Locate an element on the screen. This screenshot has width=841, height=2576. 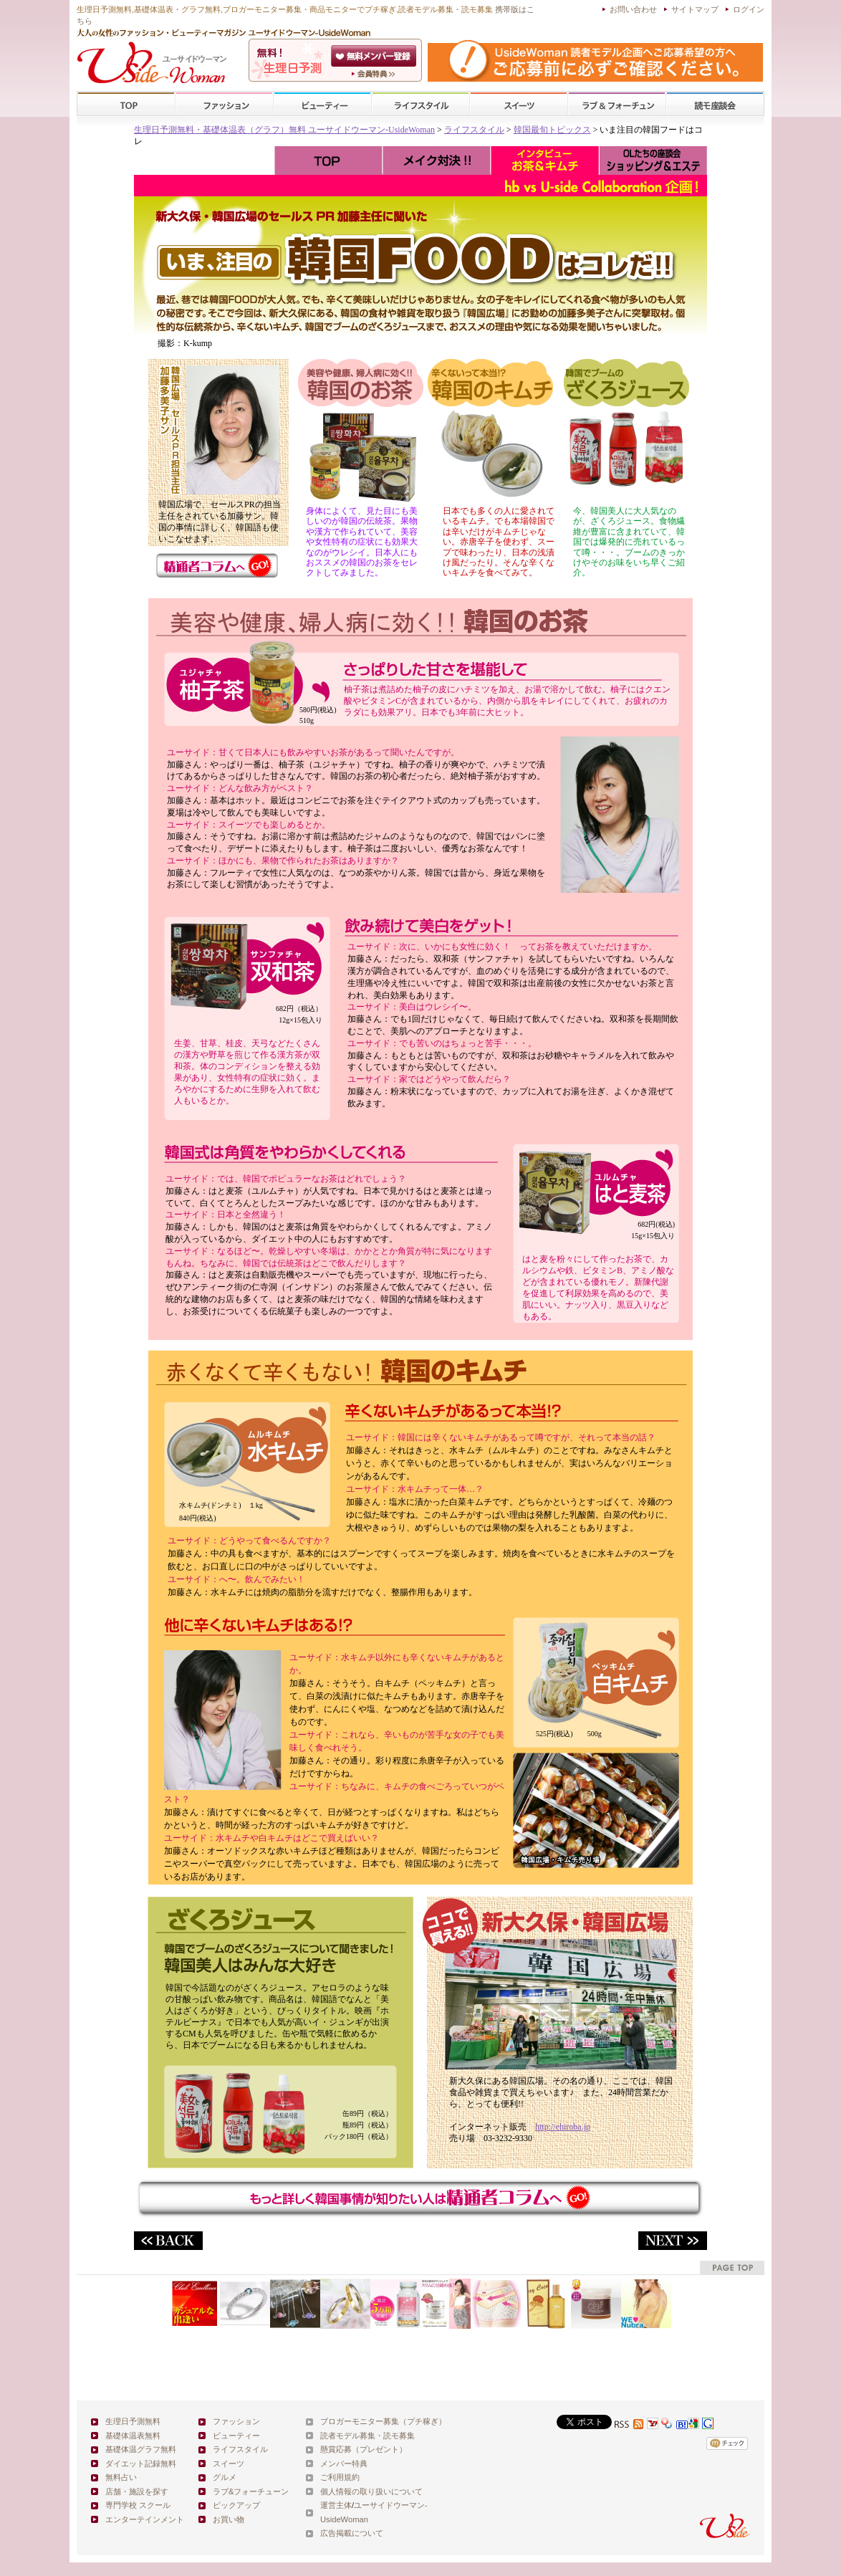
基礎体温表無料 is located at coordinates (132, 2435).